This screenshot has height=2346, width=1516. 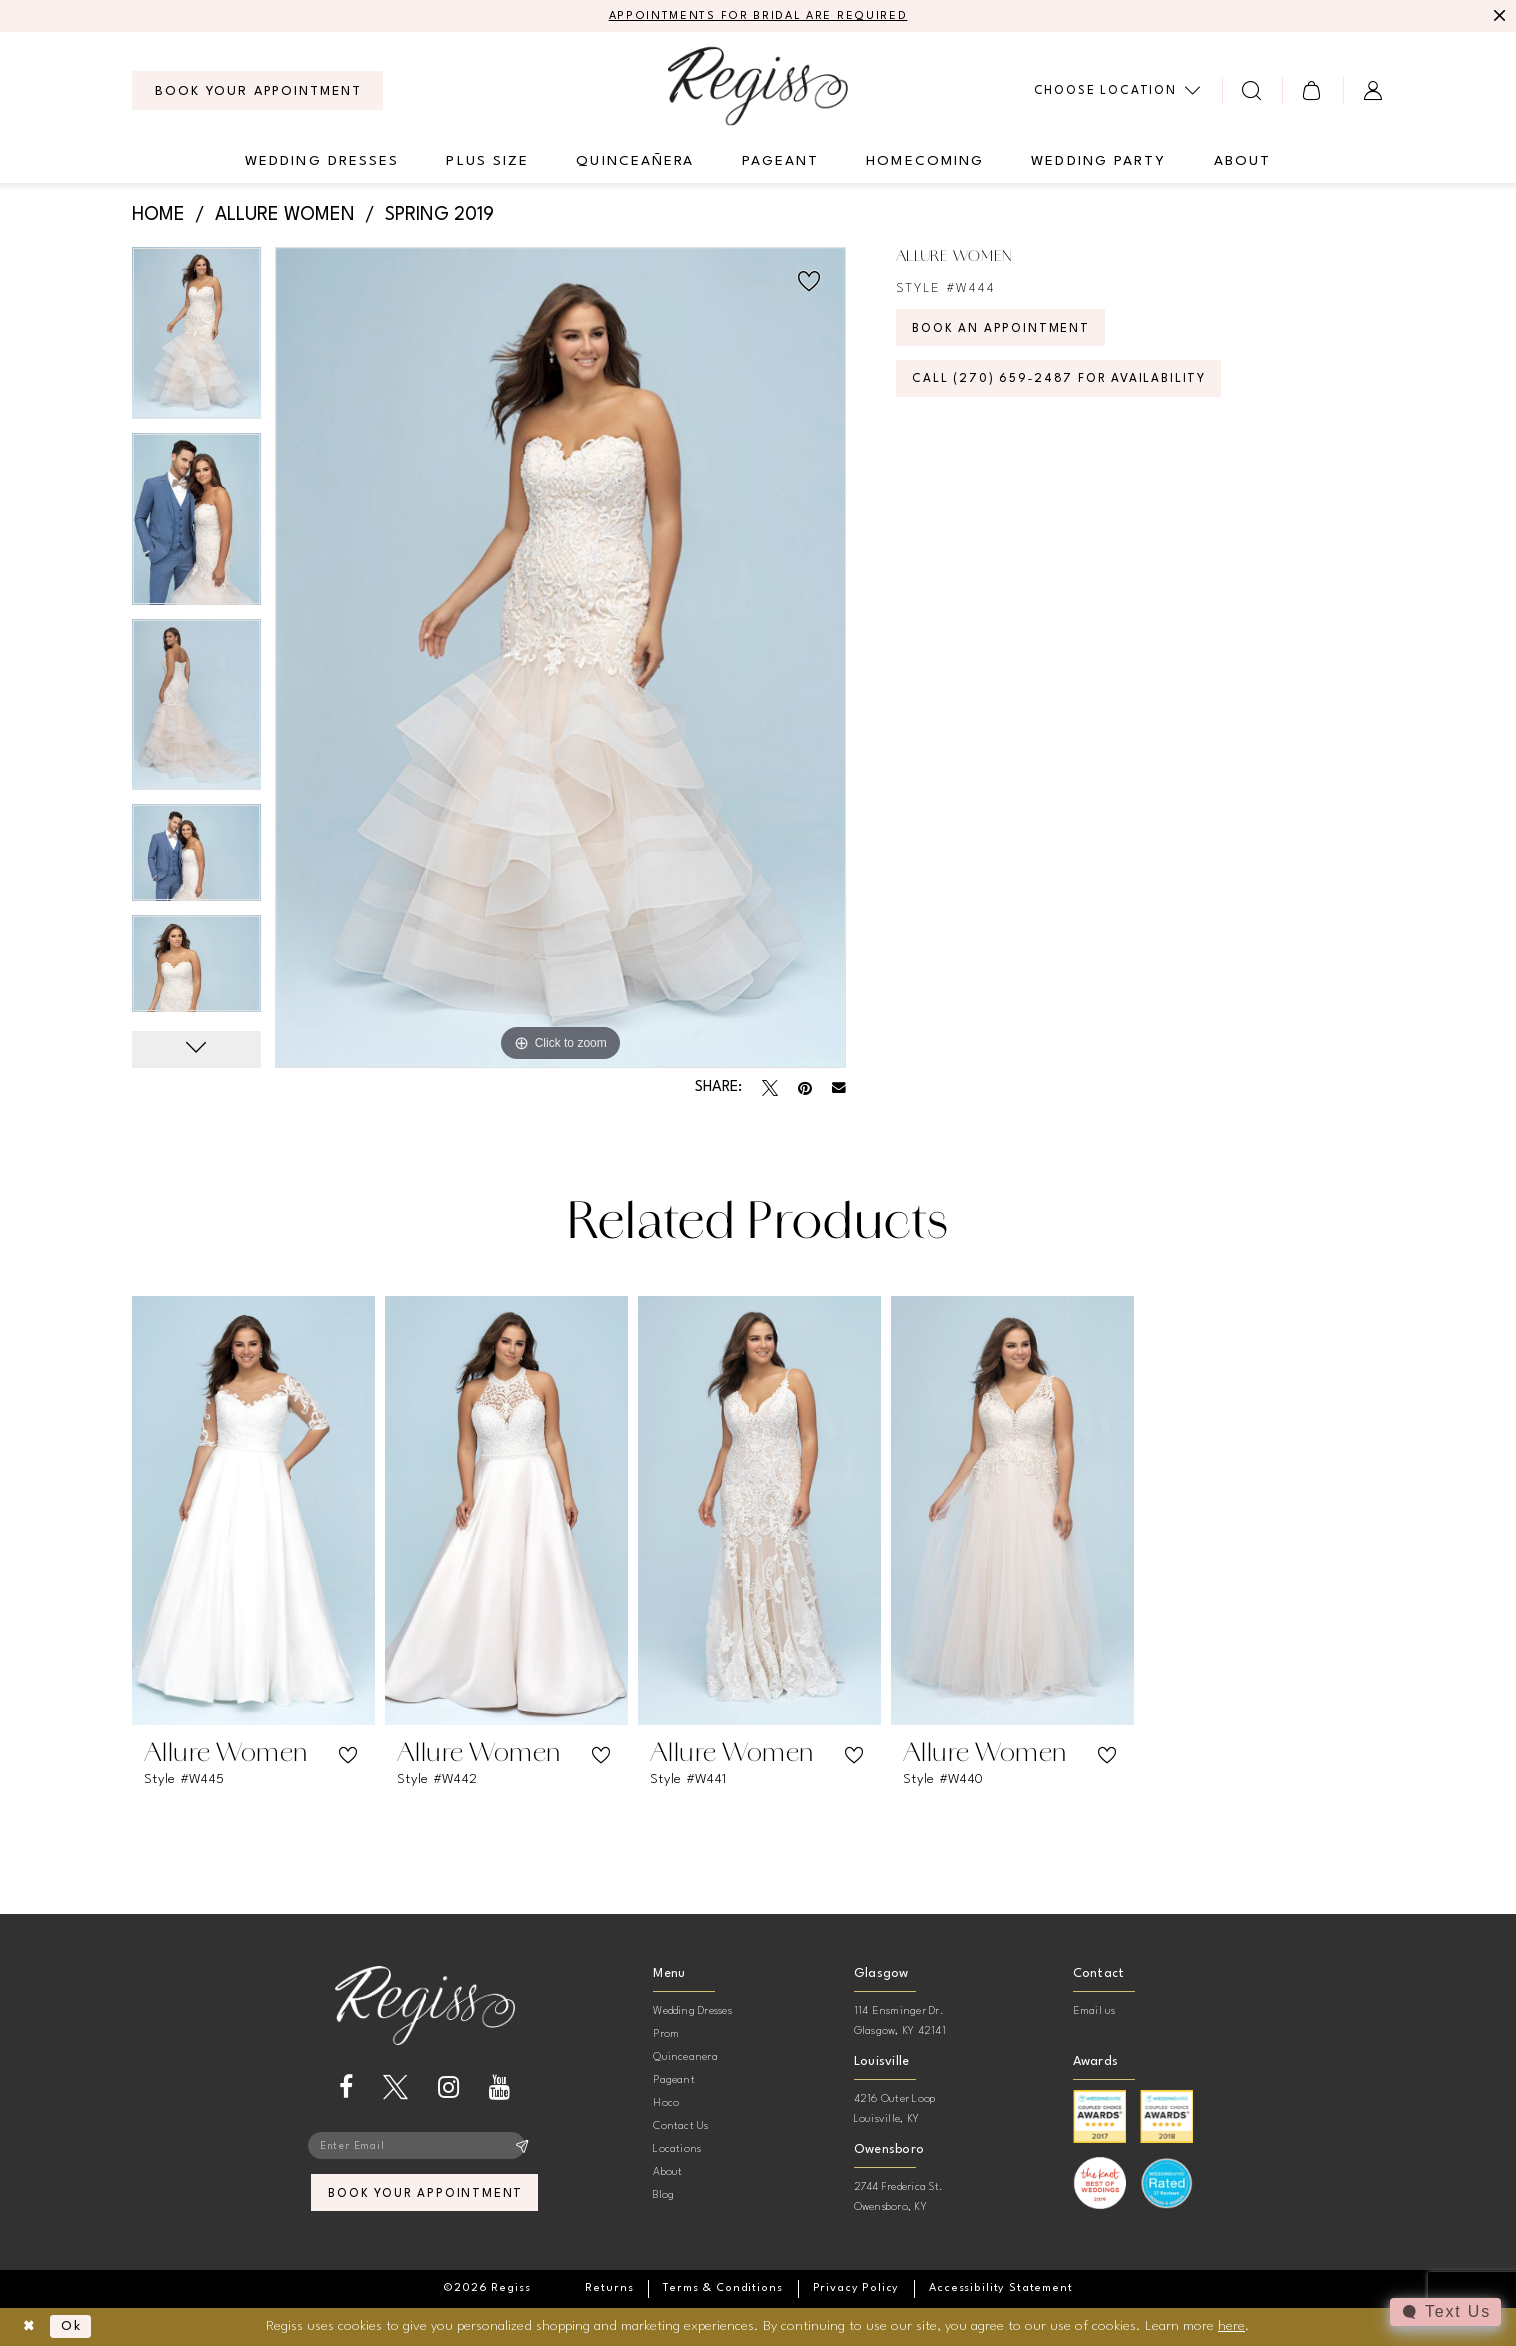 What do you see at coordinates (1231, 2326) in the screenshot?
I see `here` at bounding box center [1231, 2326].